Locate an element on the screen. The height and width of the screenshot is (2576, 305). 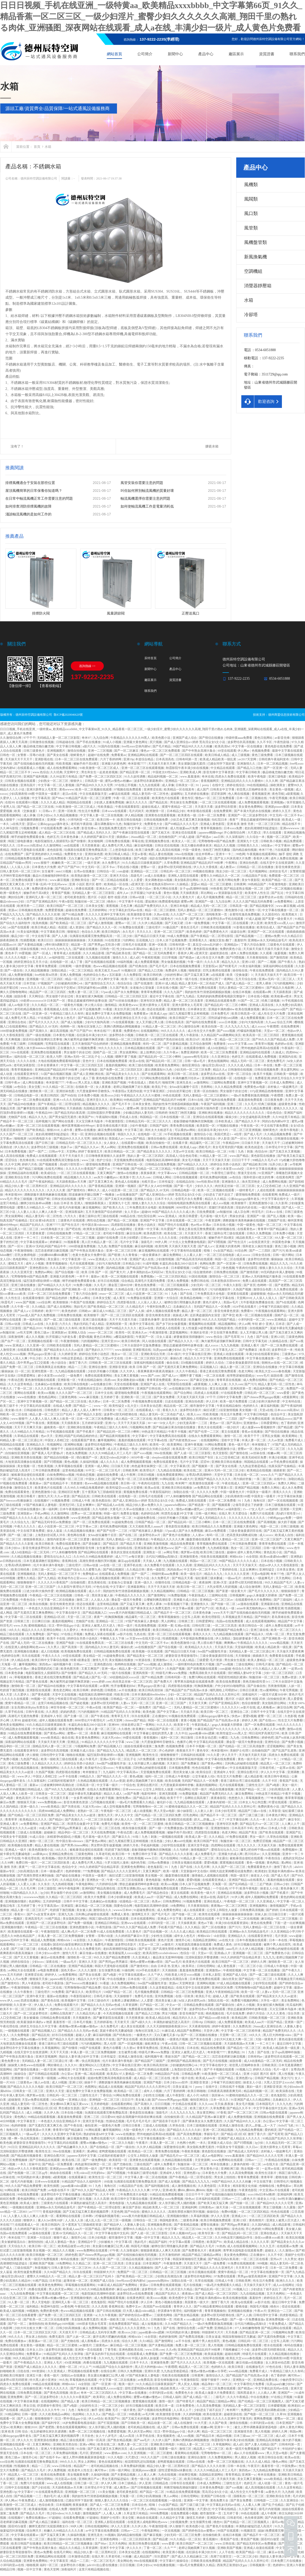
在线观看911视频 is located at coordinates (27, 802).